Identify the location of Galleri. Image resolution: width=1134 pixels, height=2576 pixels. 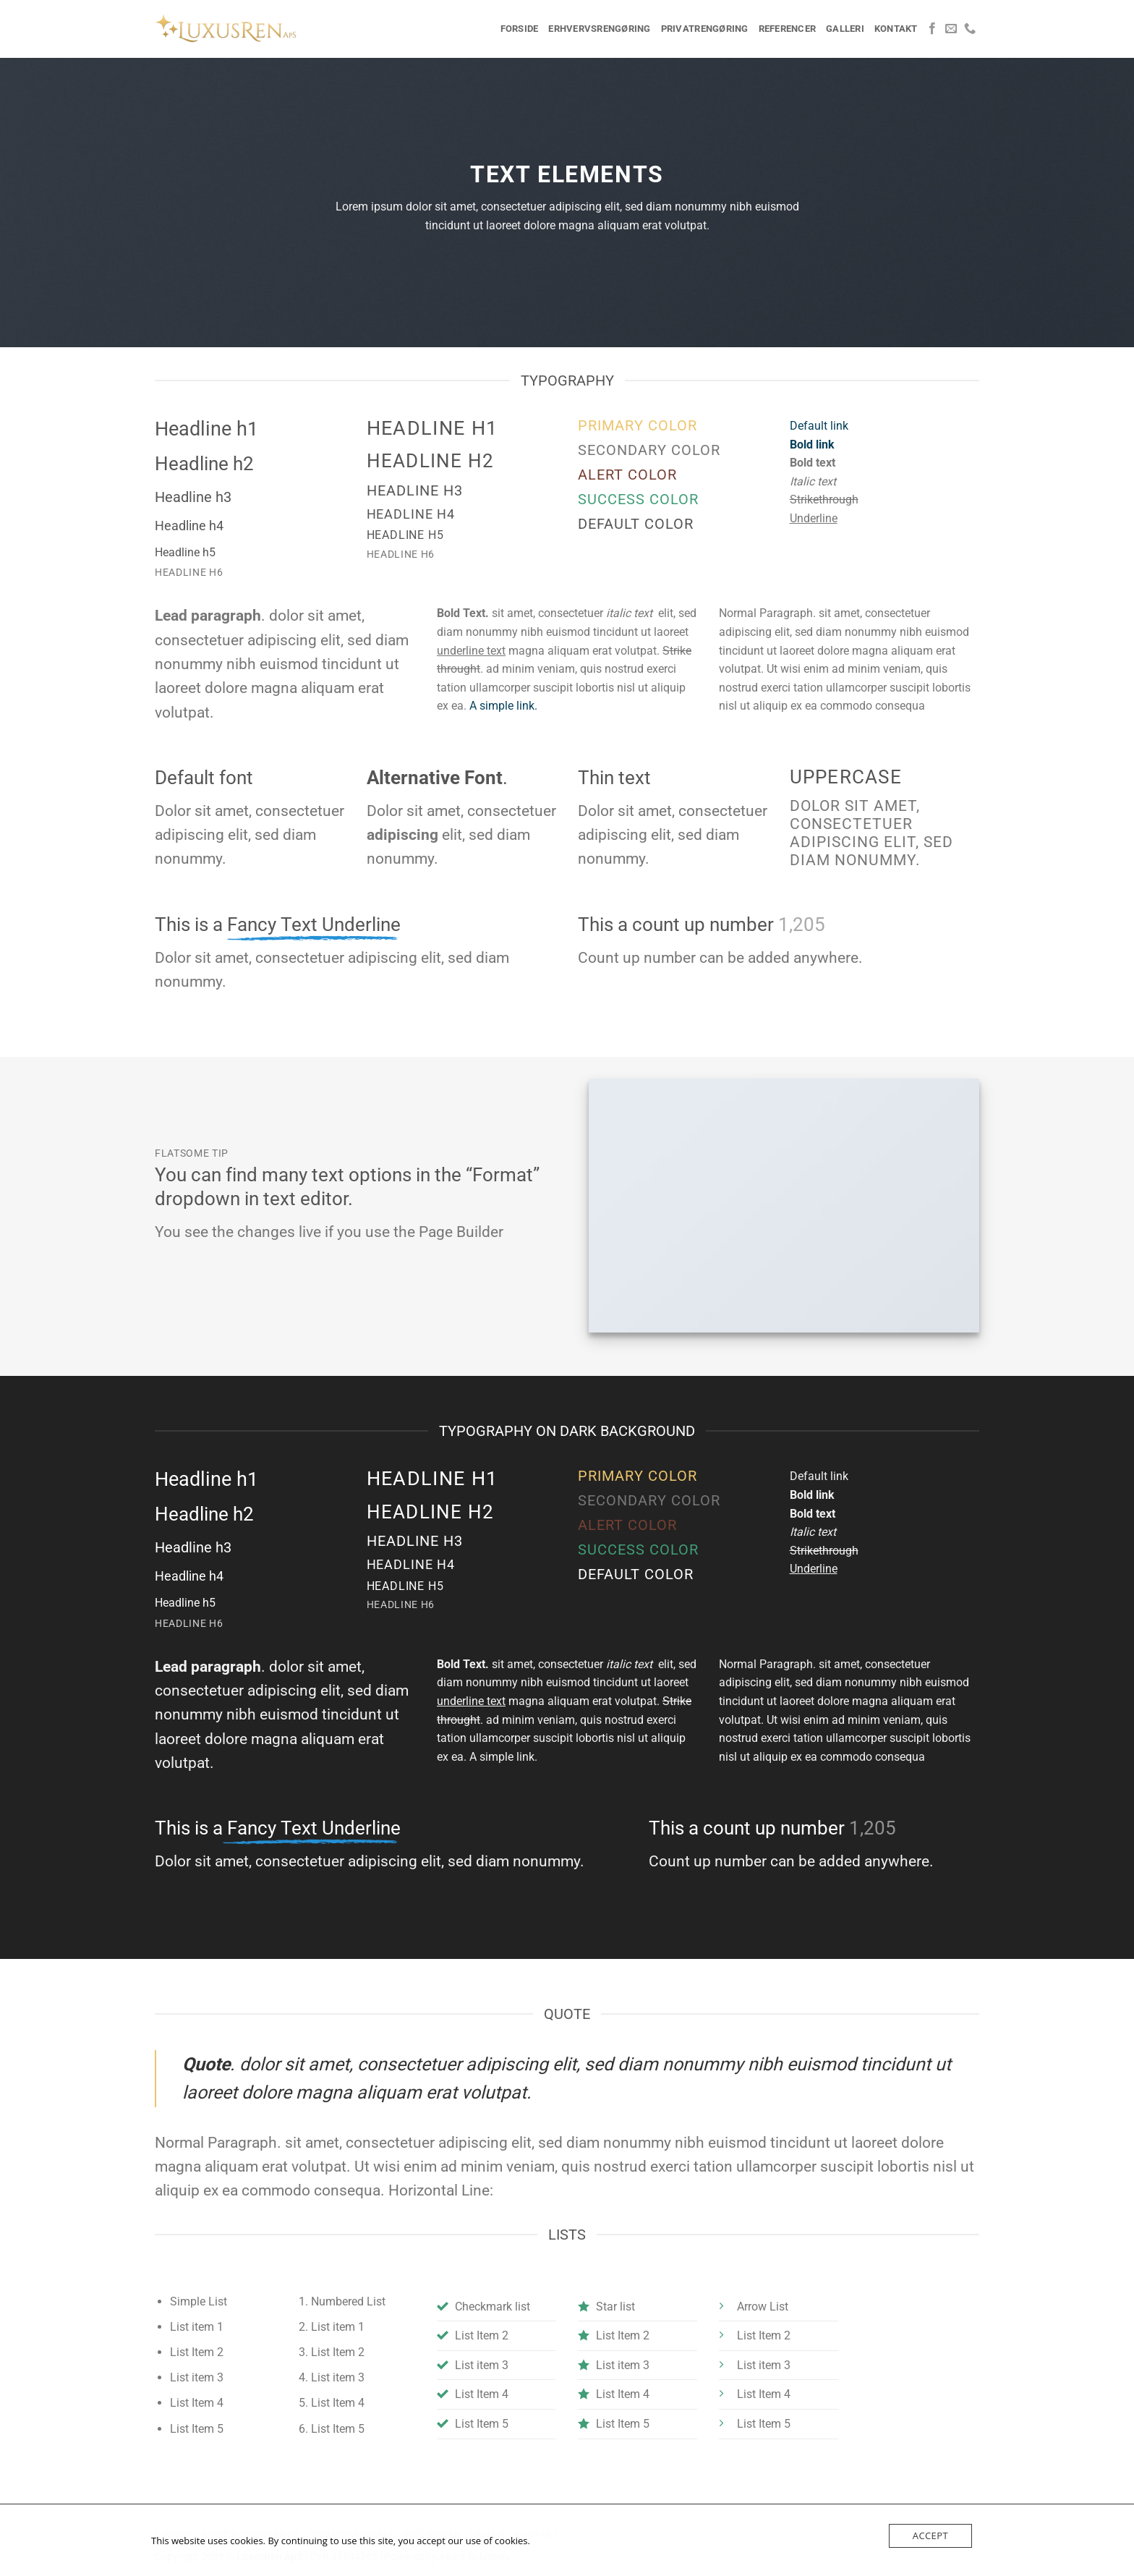
(845, 28).